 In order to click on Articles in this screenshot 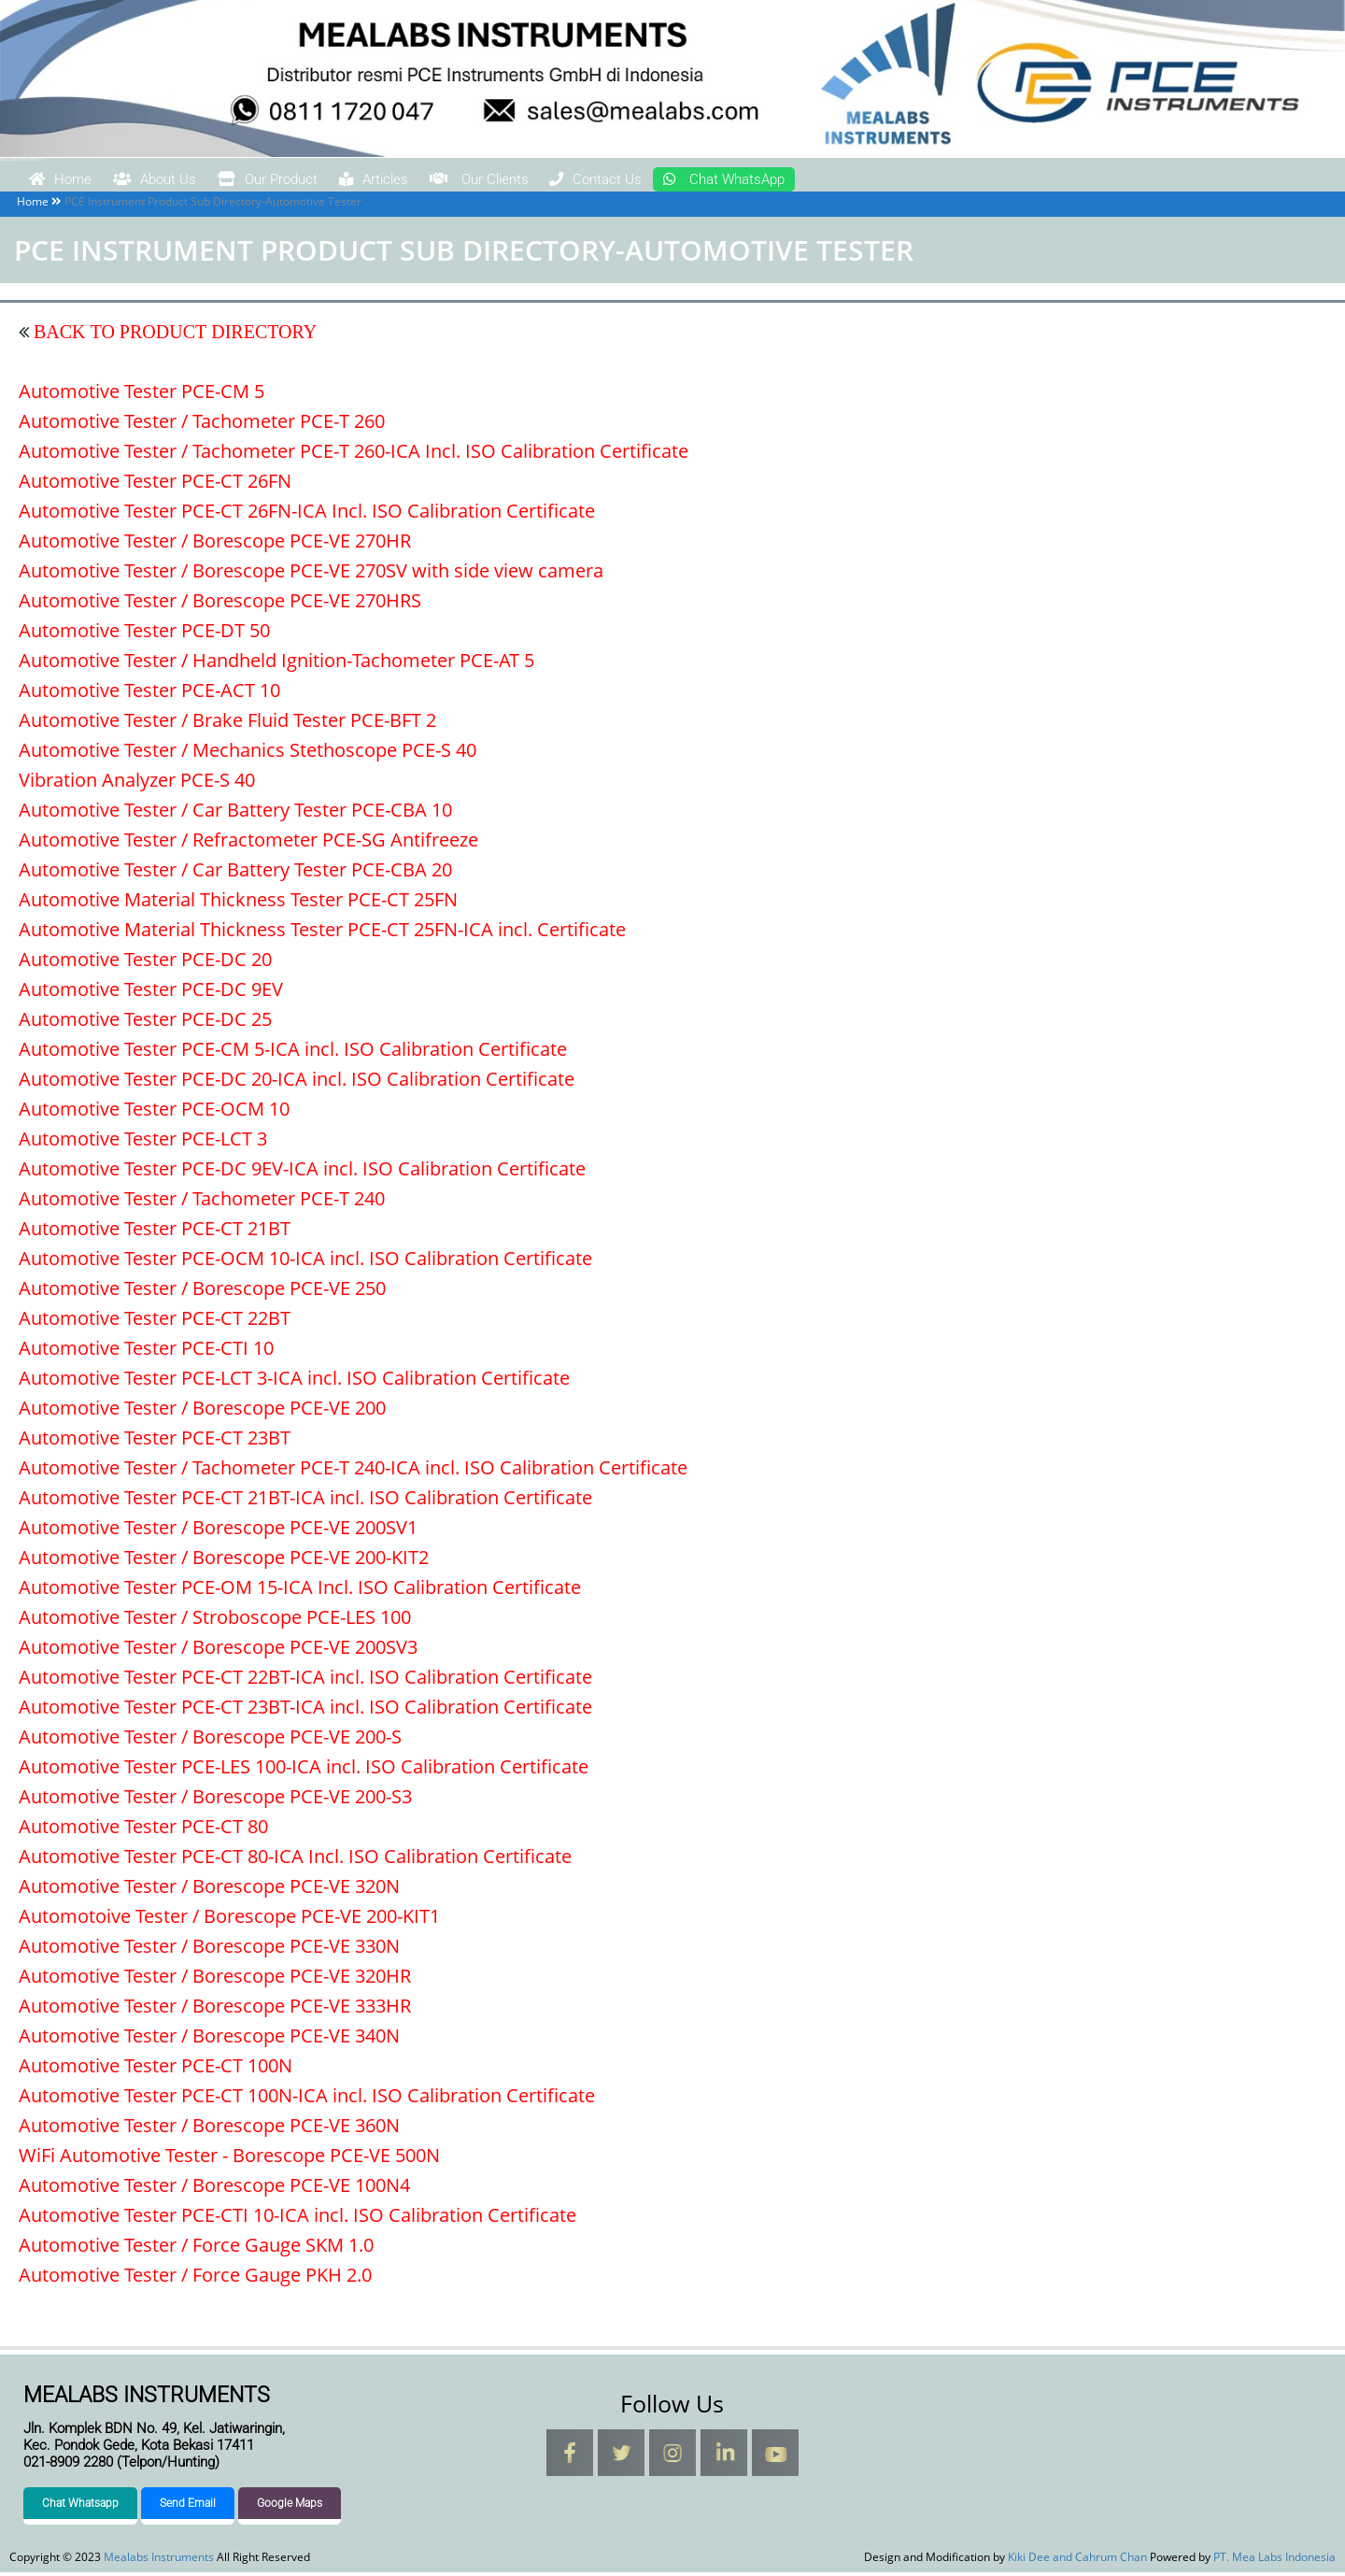, I will do `click(484, 181)`.